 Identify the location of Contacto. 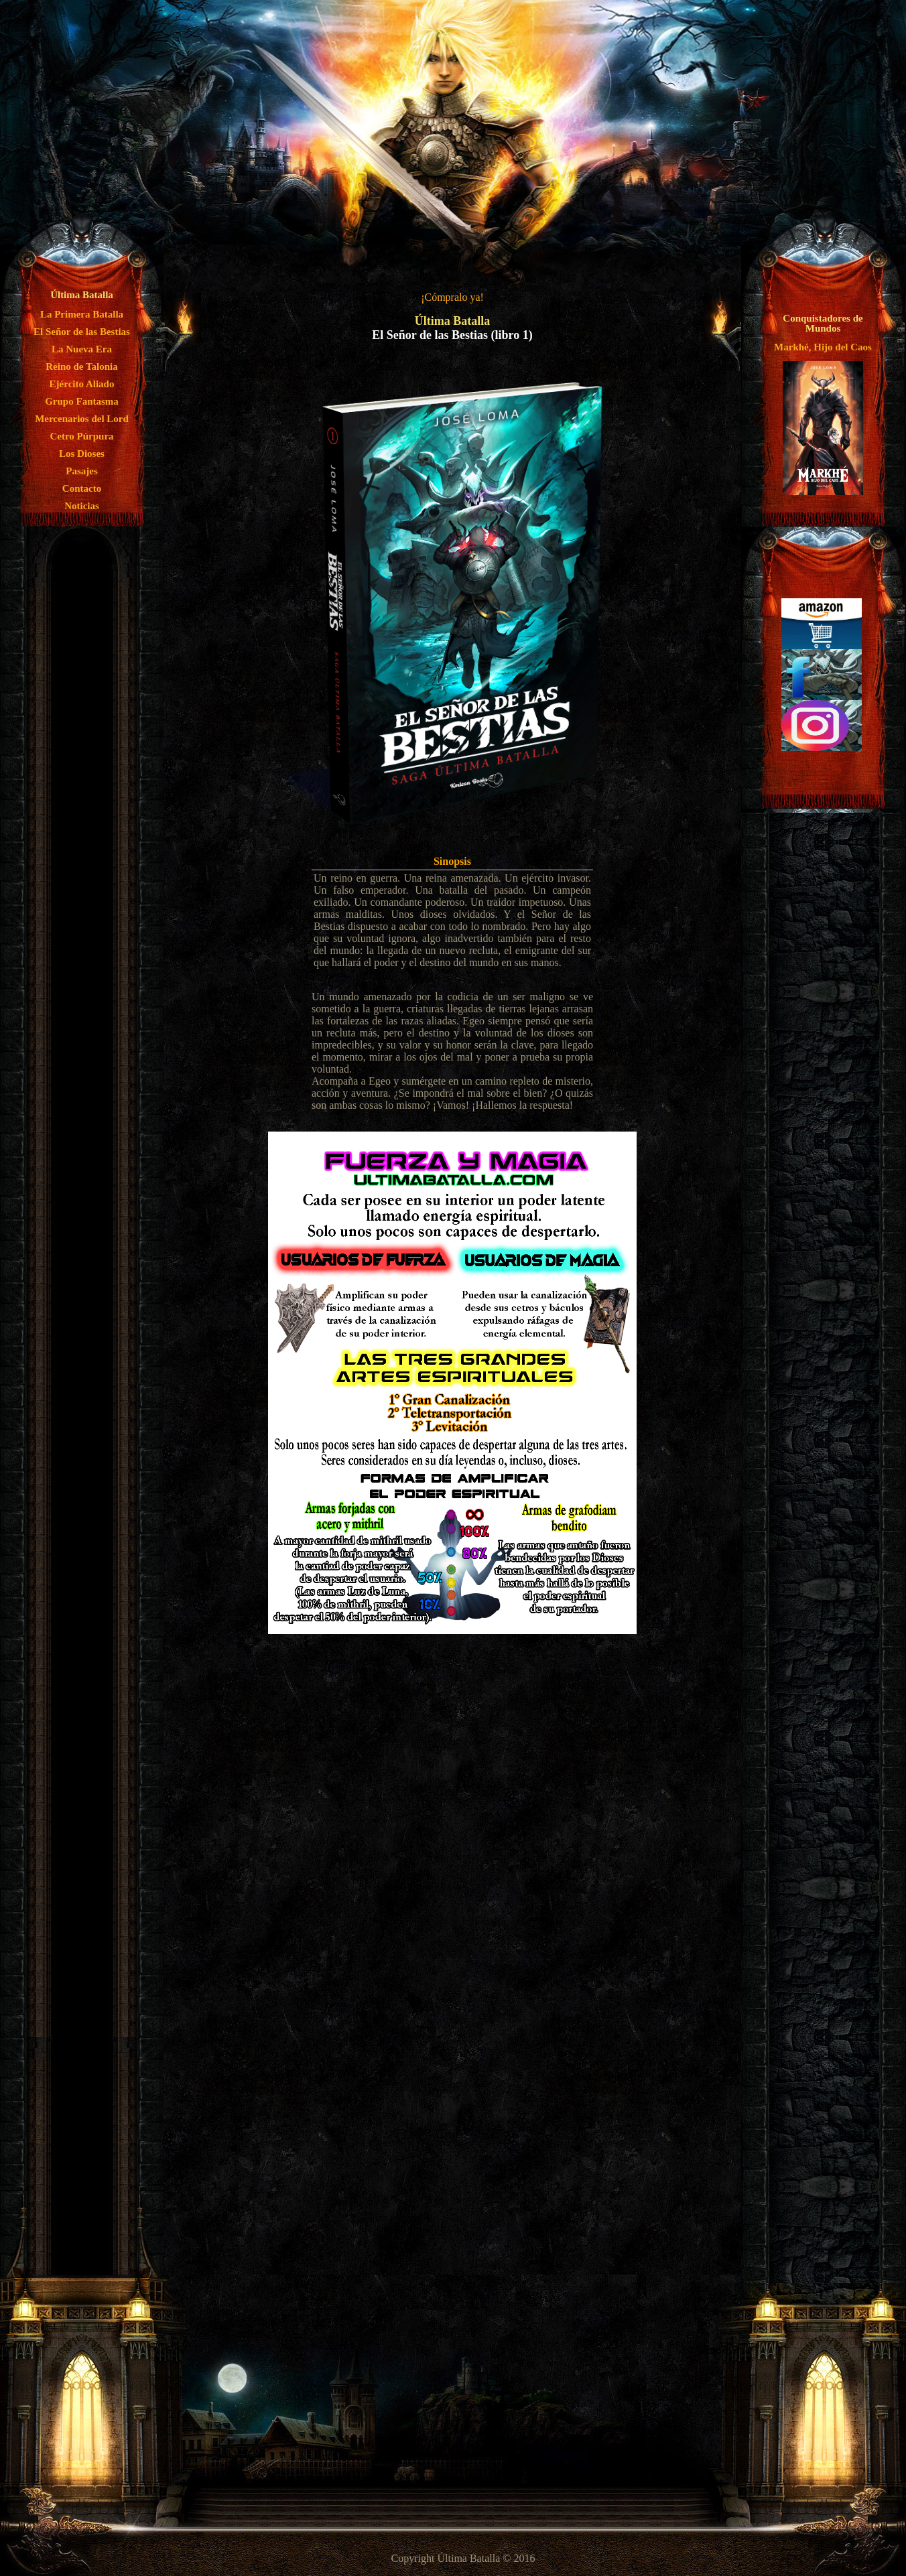
(81, 488).